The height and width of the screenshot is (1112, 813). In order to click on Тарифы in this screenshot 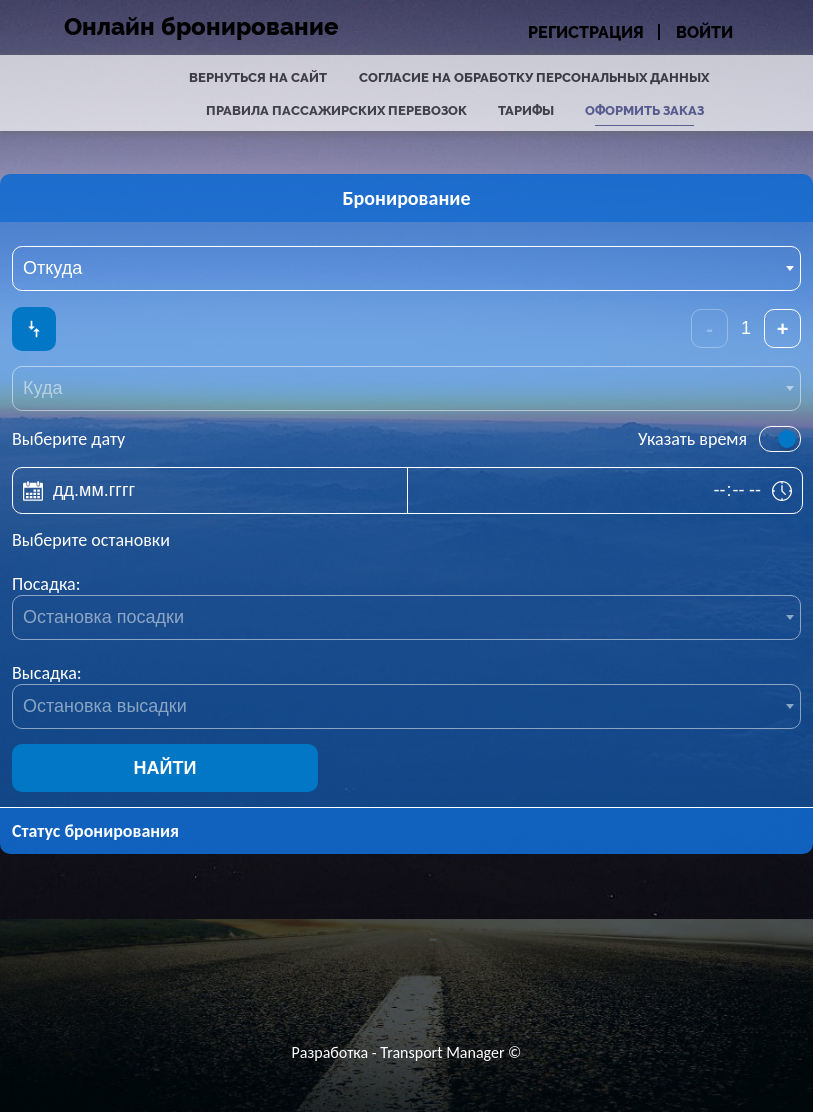, I will do `click(526, 110)`.